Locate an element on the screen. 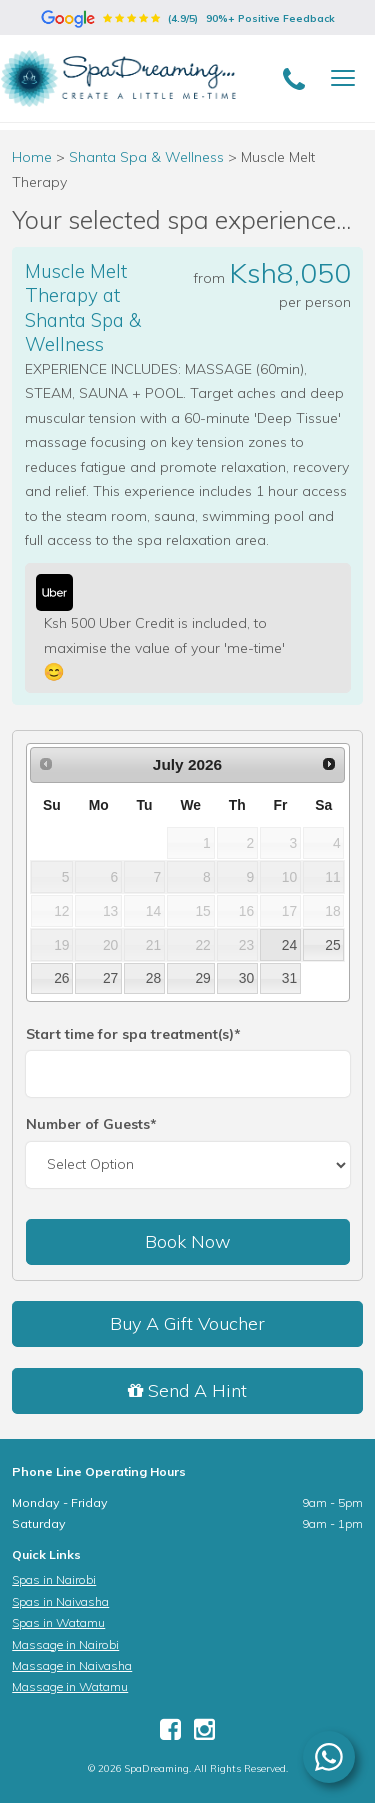 The image size is (375, 1803). Number of Guests* is located at coordinates (91, 1124).